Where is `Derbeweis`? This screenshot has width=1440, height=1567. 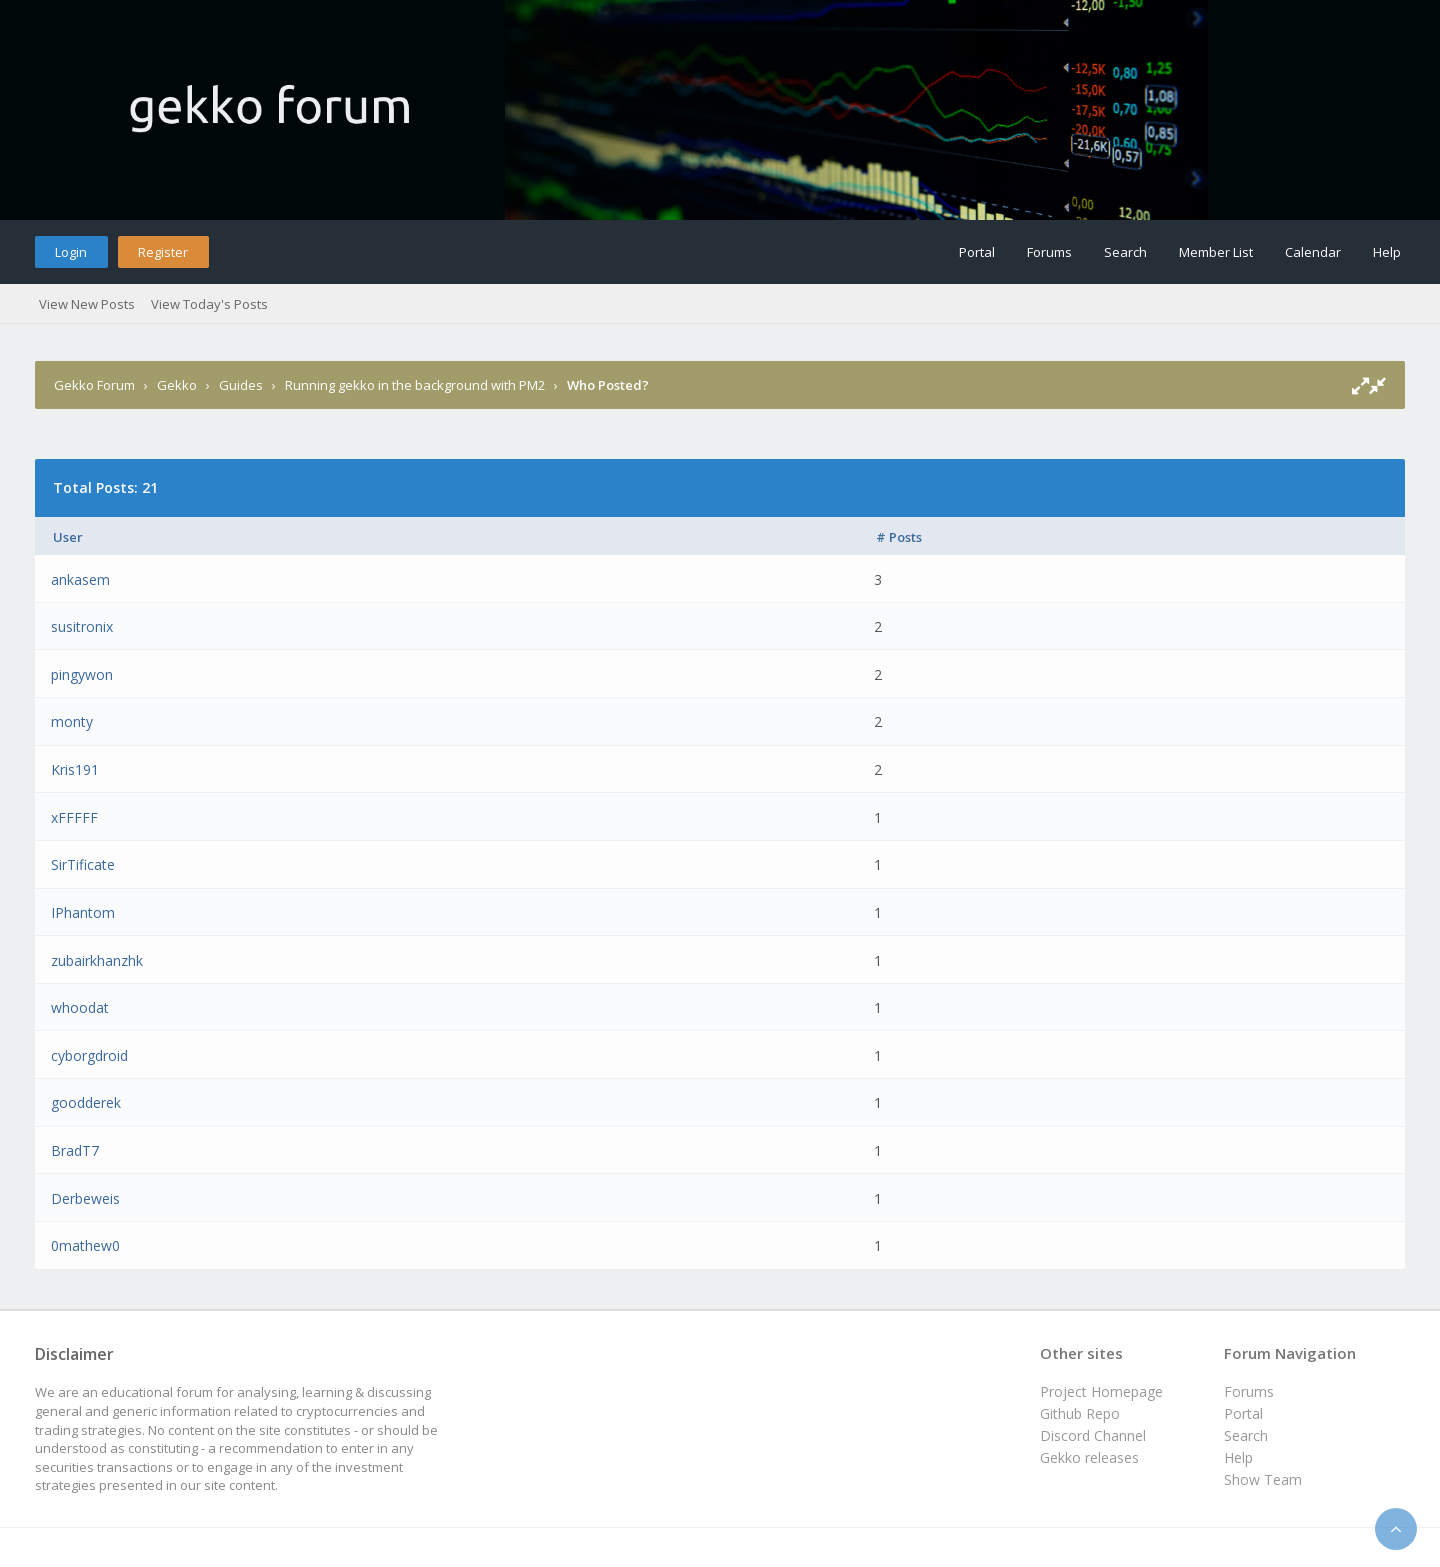
Derbeweis is located at coordinates (85, 1198).